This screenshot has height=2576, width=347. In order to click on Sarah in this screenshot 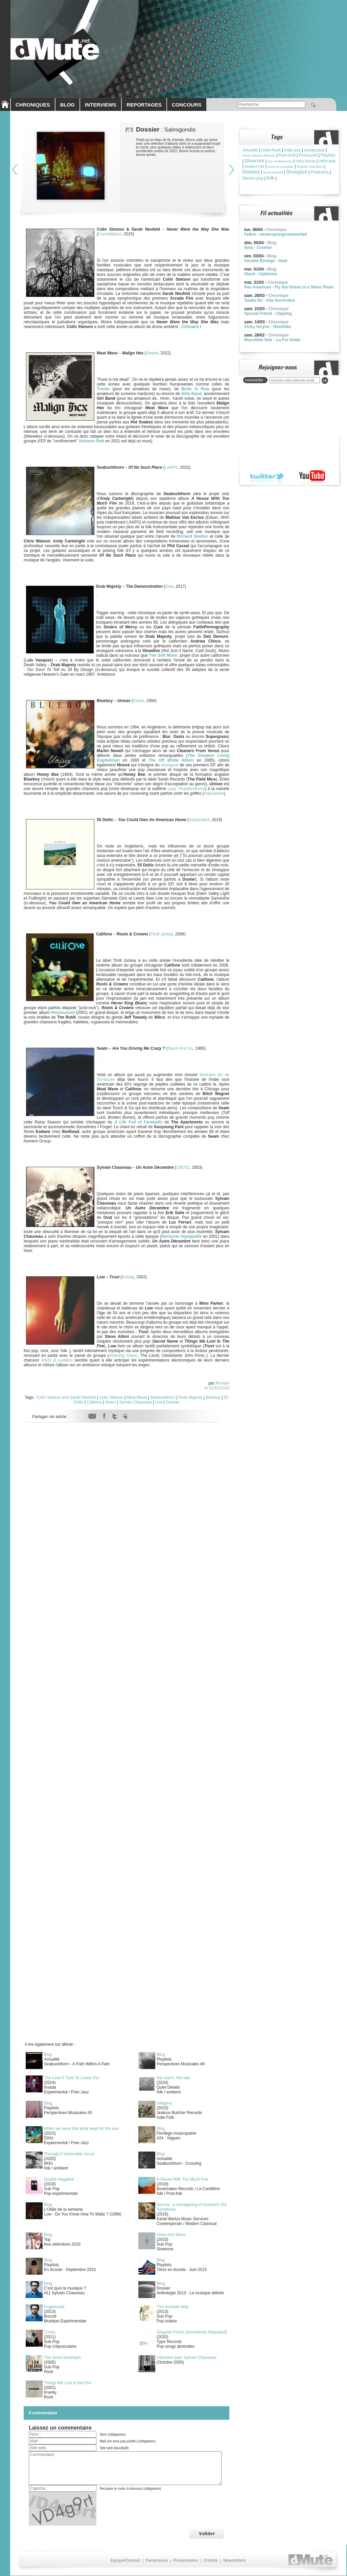, I will do `click(138, 700)`.